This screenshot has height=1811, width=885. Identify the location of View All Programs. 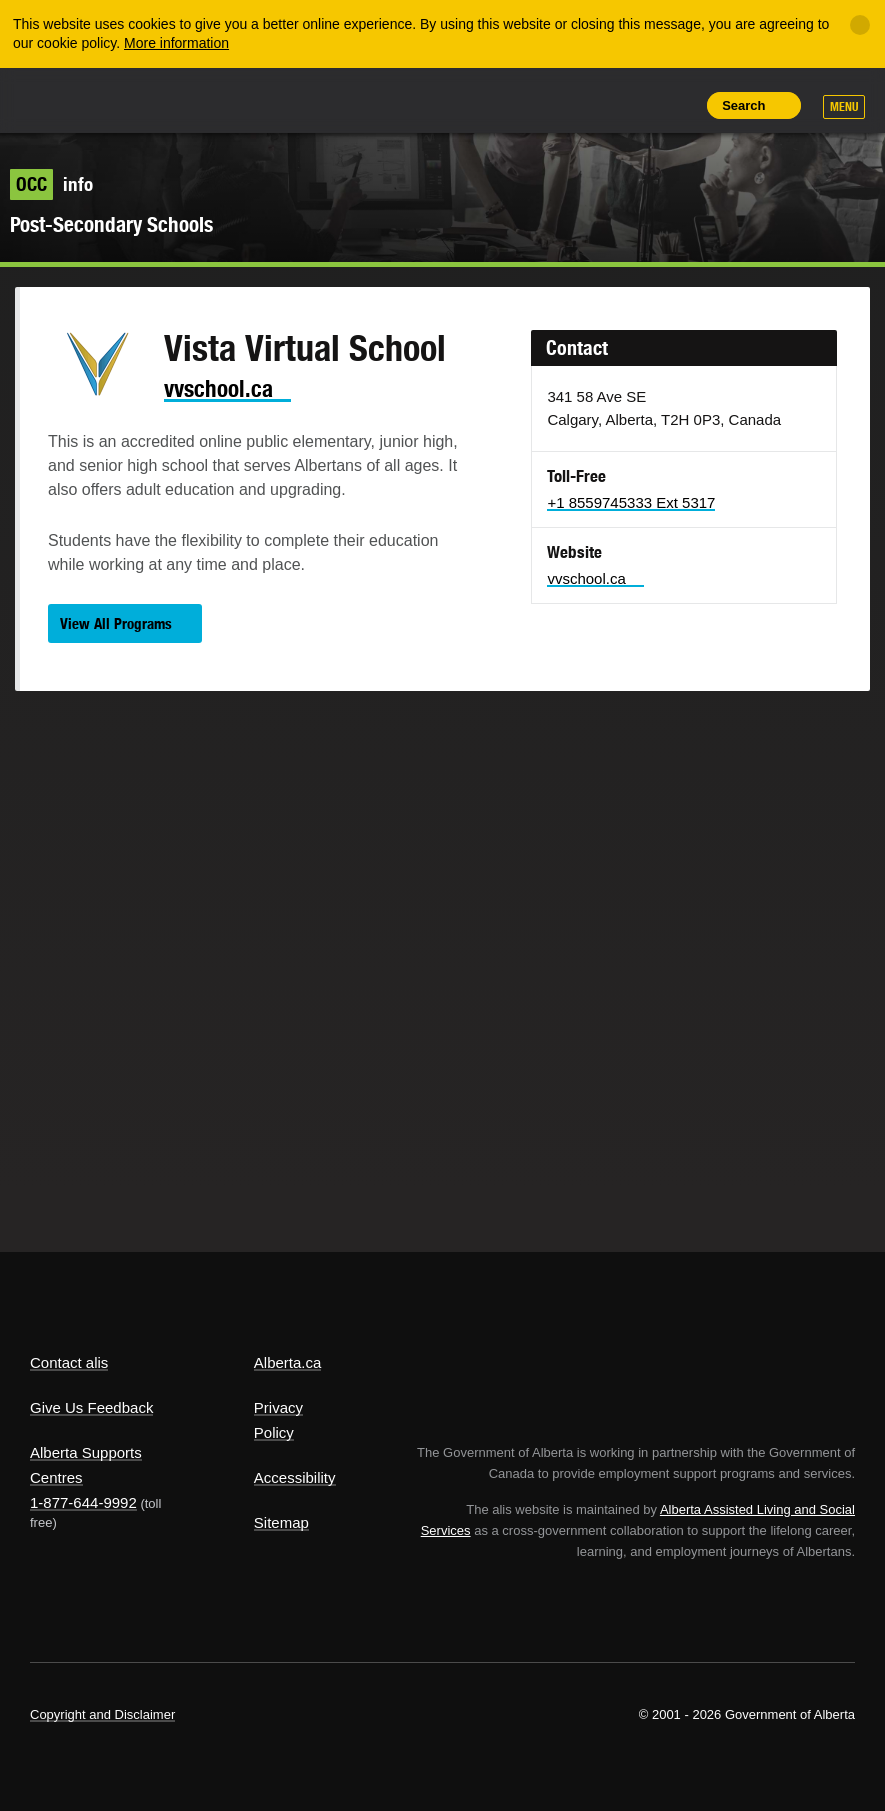
(116, 623).